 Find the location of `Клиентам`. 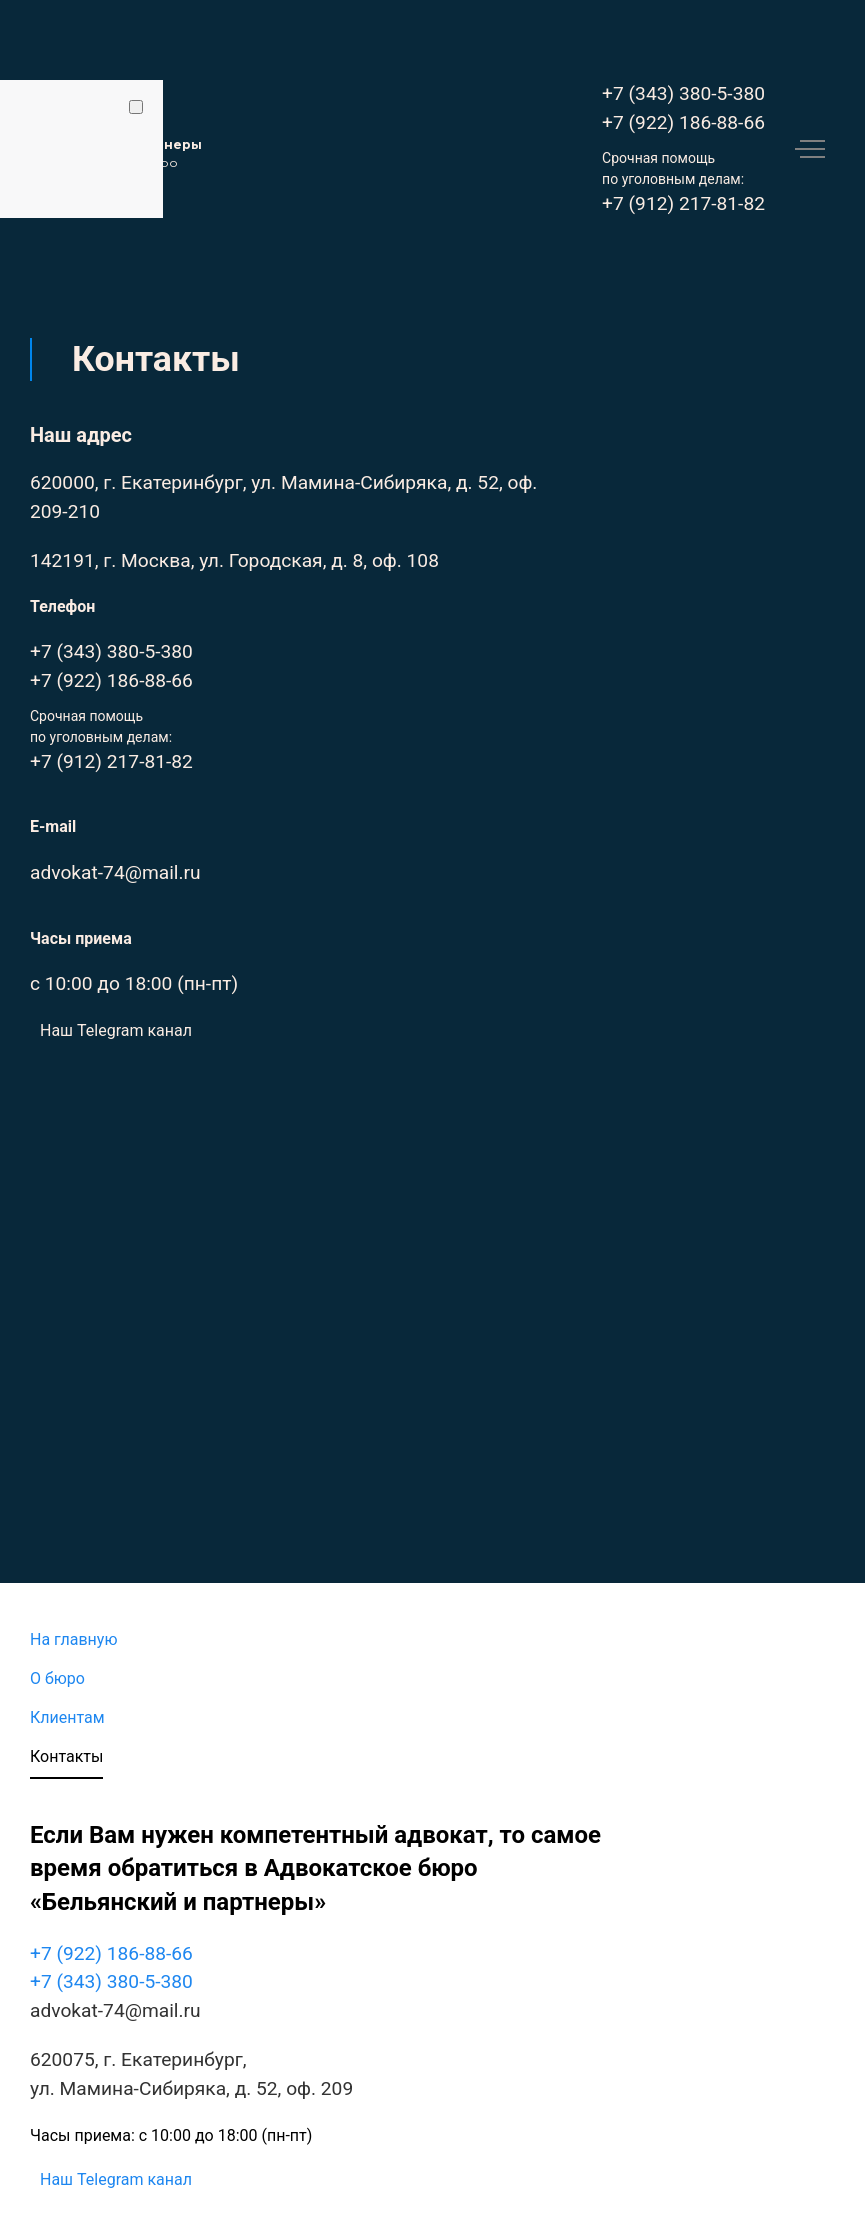

Клиентам is located at coordinates (67, 1717).